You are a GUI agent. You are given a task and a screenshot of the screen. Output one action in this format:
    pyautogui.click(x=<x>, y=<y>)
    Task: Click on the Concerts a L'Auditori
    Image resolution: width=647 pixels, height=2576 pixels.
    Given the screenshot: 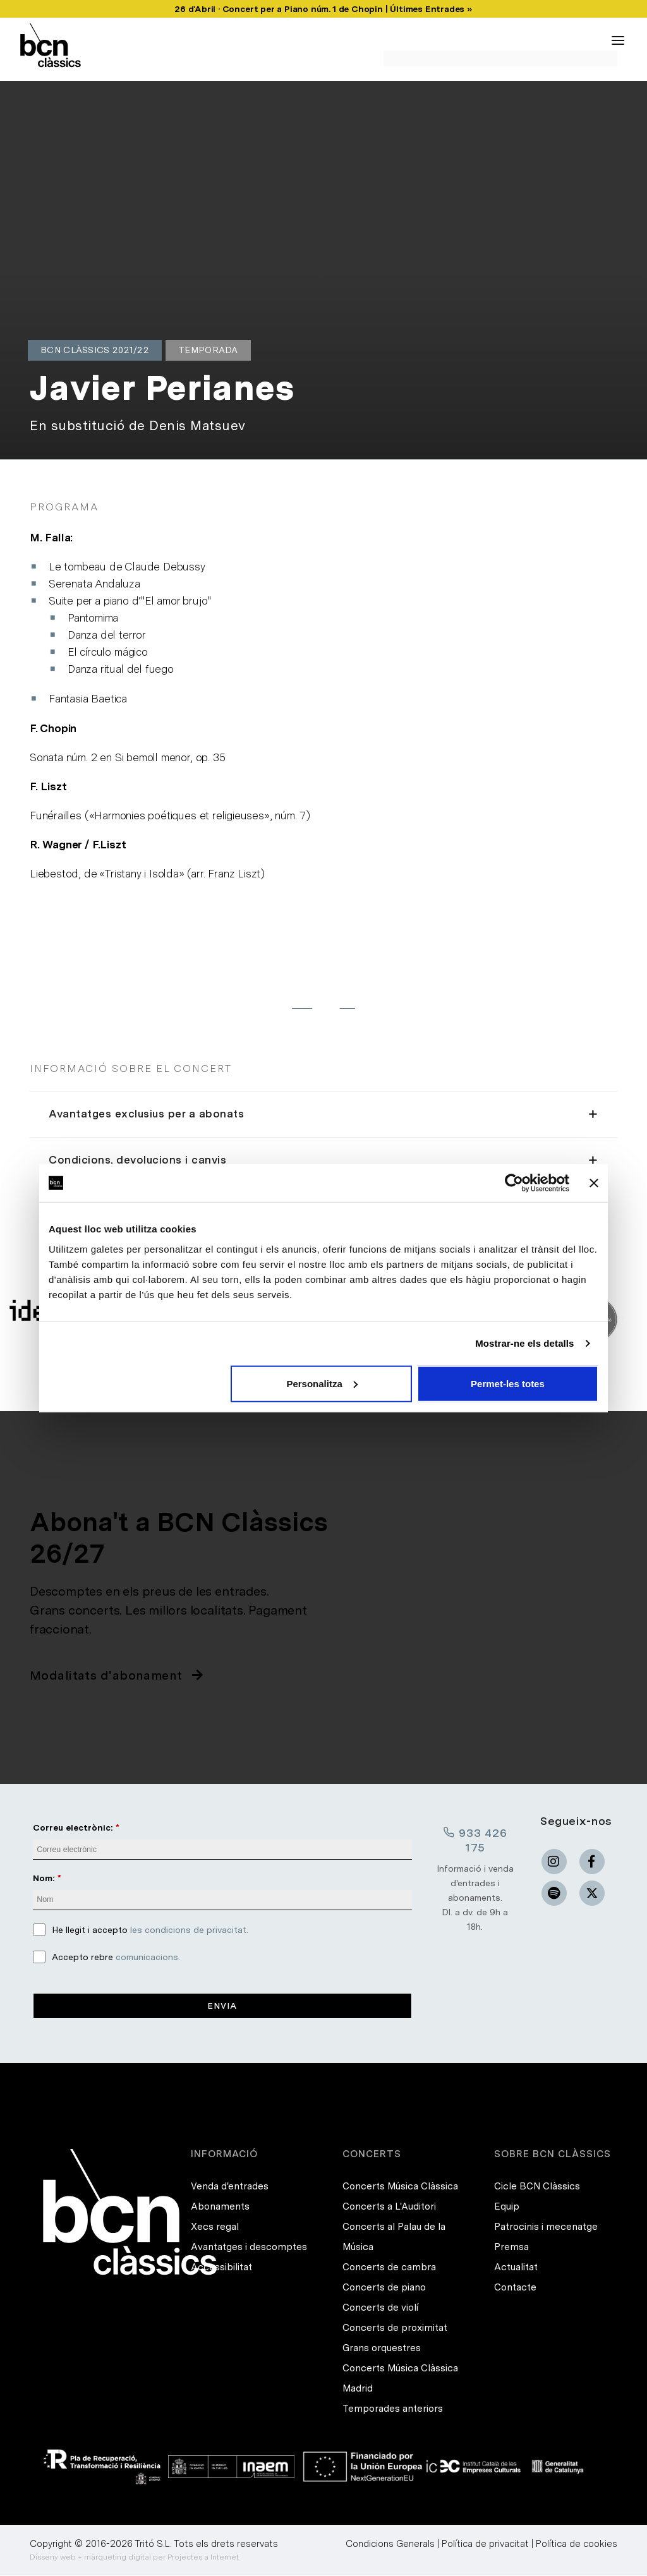 What is the action you would take?
    pyautogui.click(x=389, y=2207)
    